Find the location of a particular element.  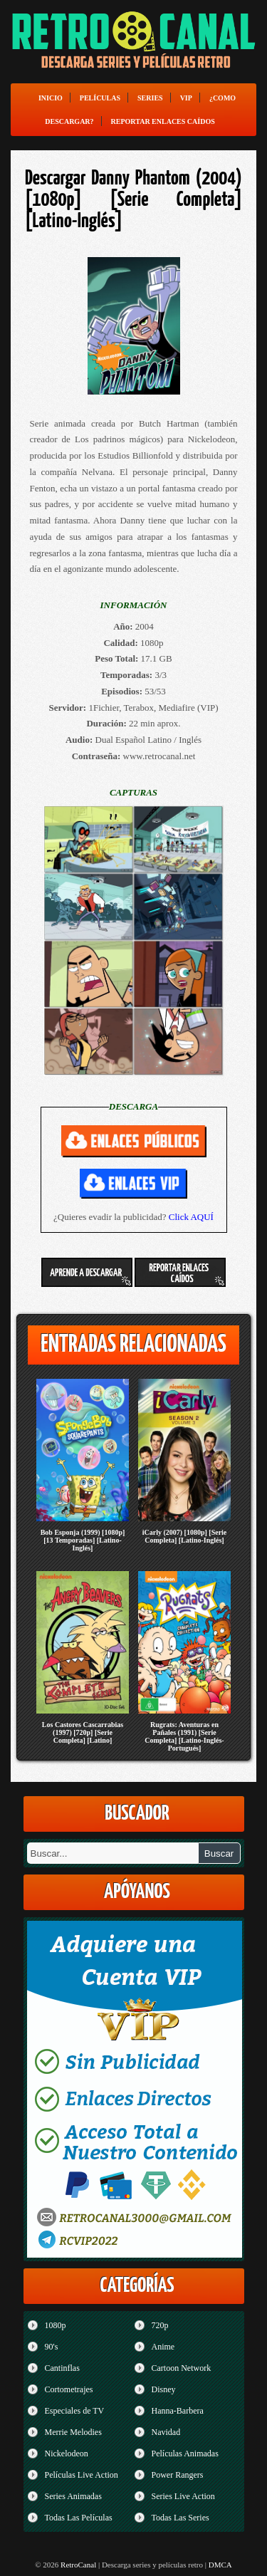

Anime is located at coordinates (163, 2347).